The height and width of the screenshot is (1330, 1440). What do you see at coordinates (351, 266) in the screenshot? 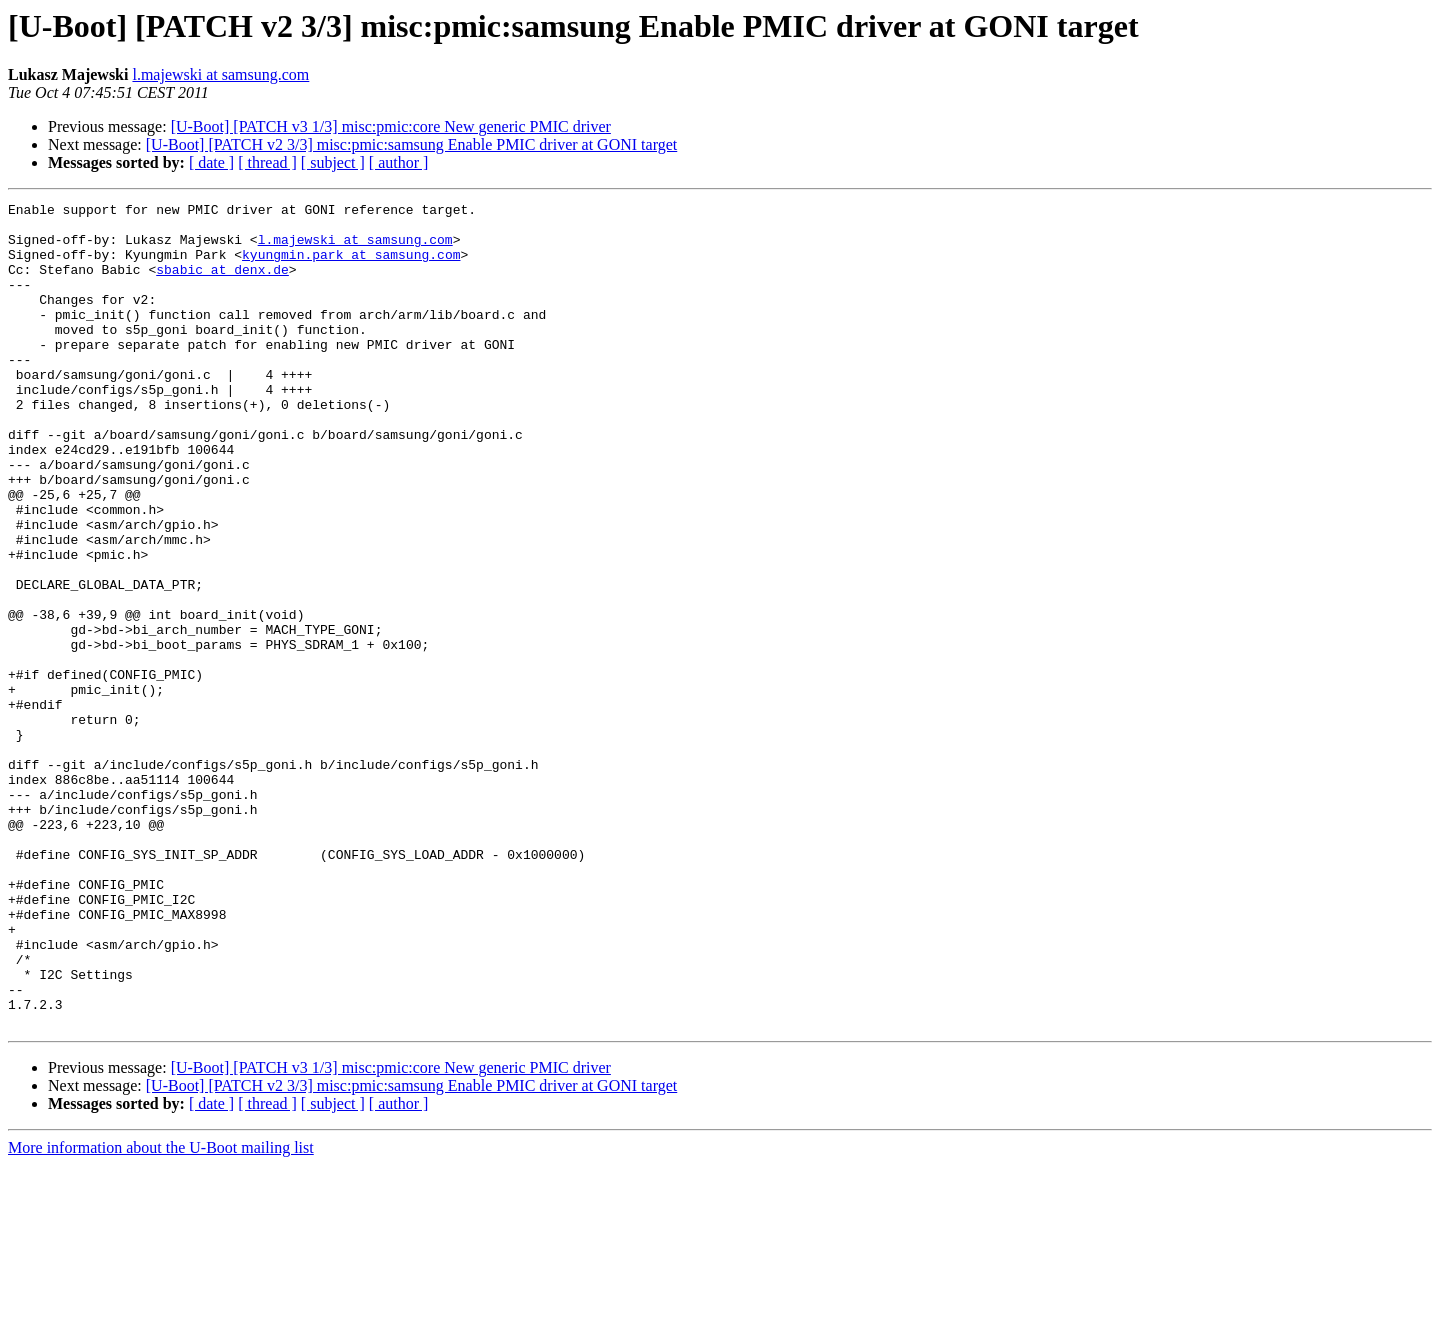
I see `kyungmin.park at samsung.com` at bounding box center [351, 266].